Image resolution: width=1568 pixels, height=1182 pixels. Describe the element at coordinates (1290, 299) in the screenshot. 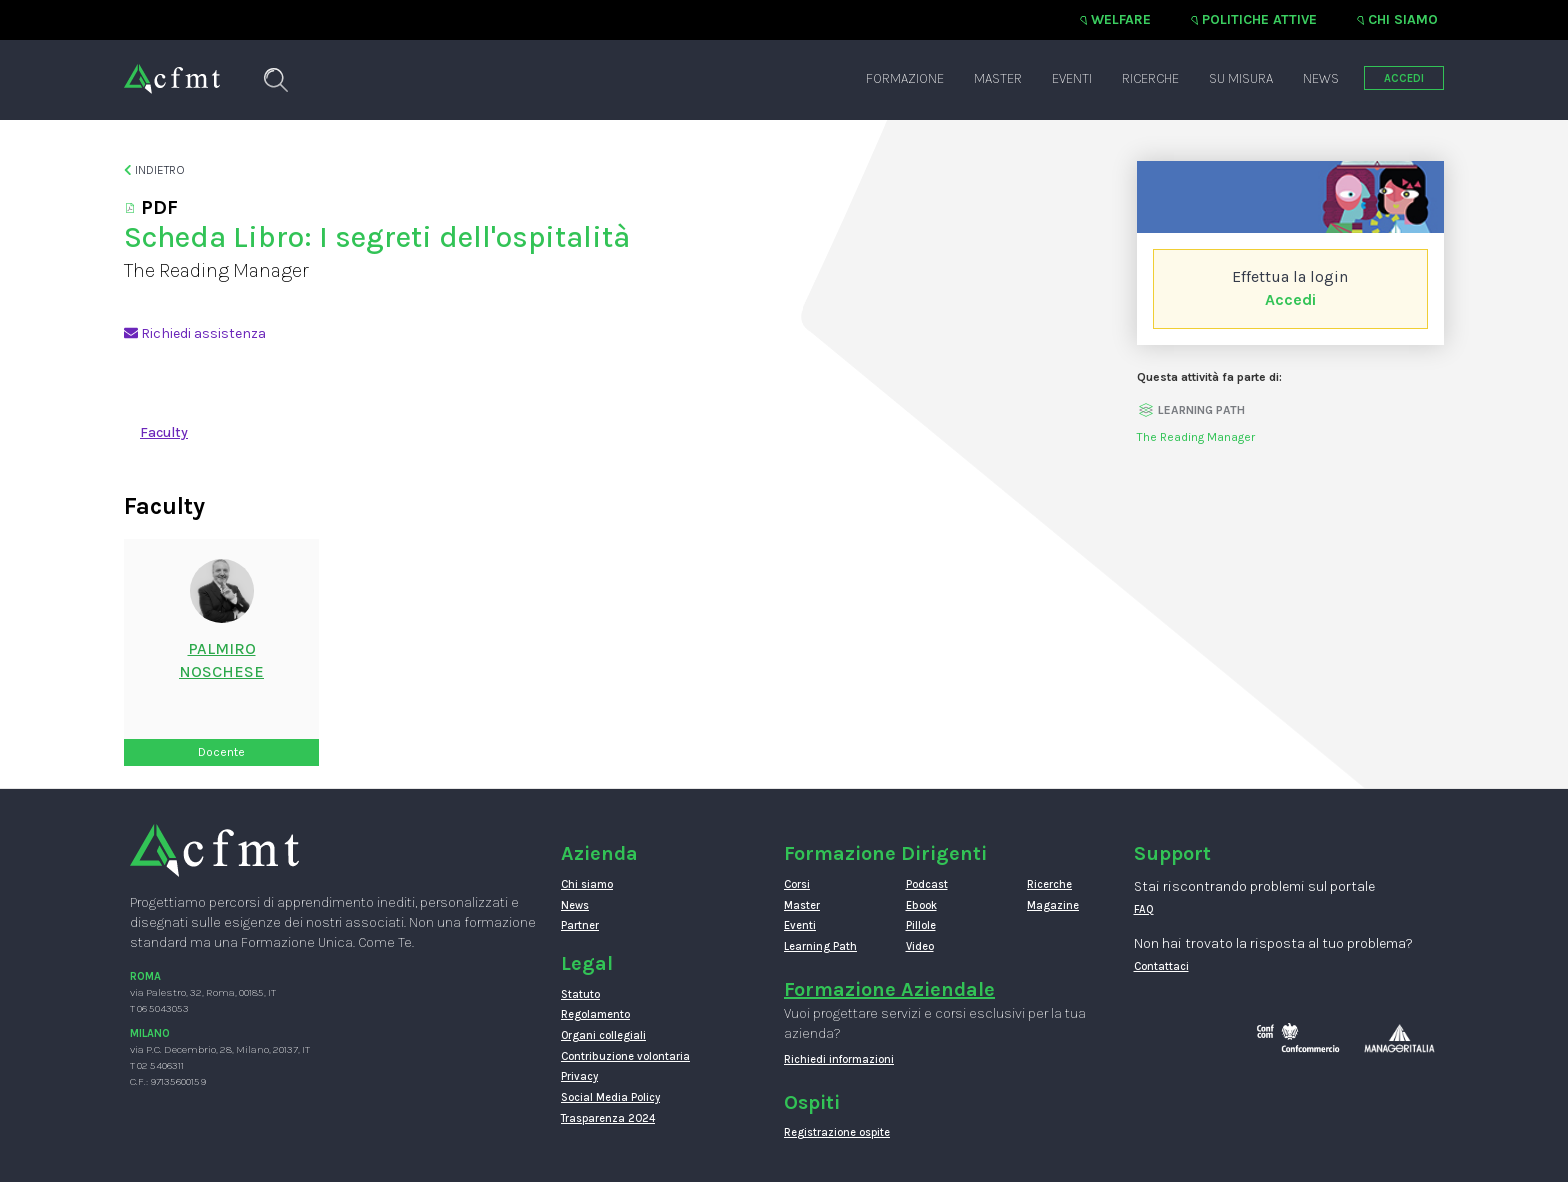

I see `Accedi` at that location.